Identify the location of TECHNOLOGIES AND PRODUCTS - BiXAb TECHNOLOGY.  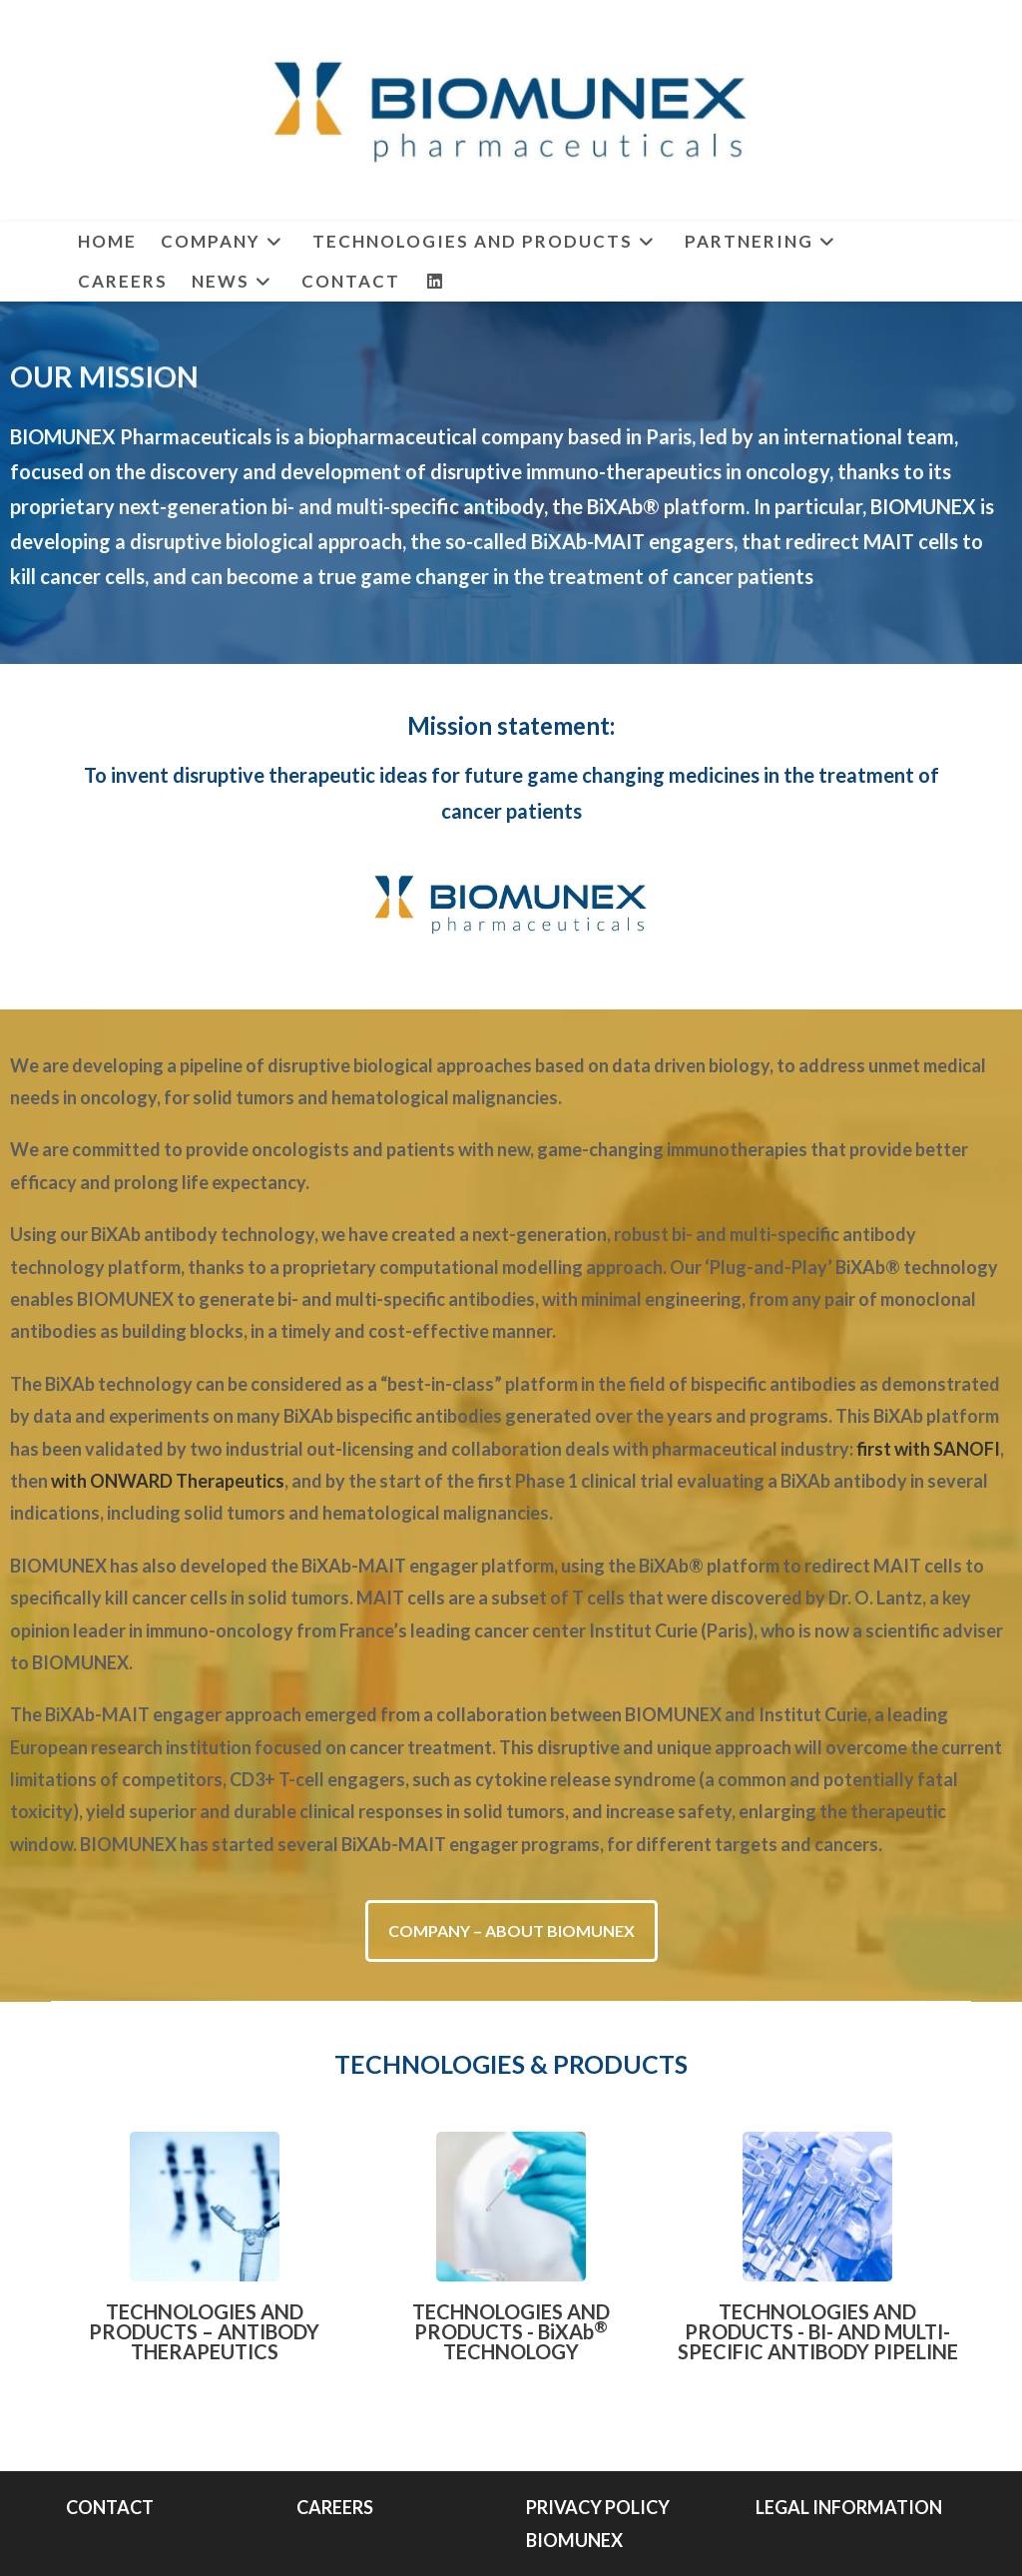
(511, 2331).